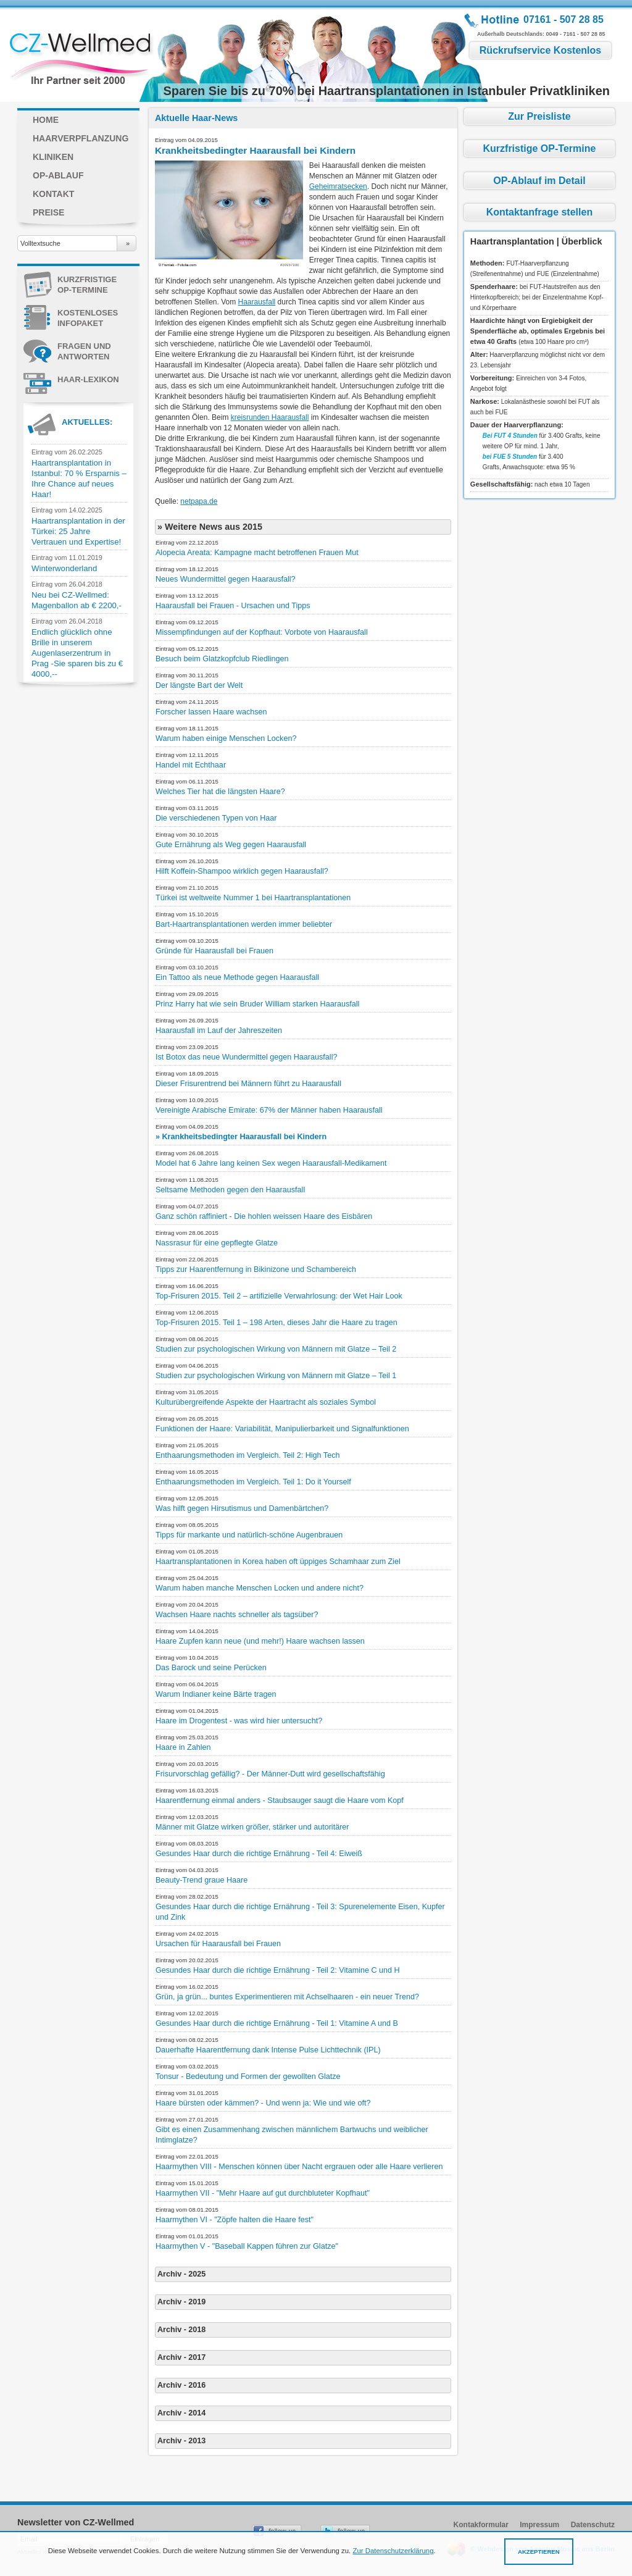 The width and height of the screenshot is (632, 2576). Describe the element at coordinates (67, 352) in the screenshot. I see `Fragen und Antworten` at that location.